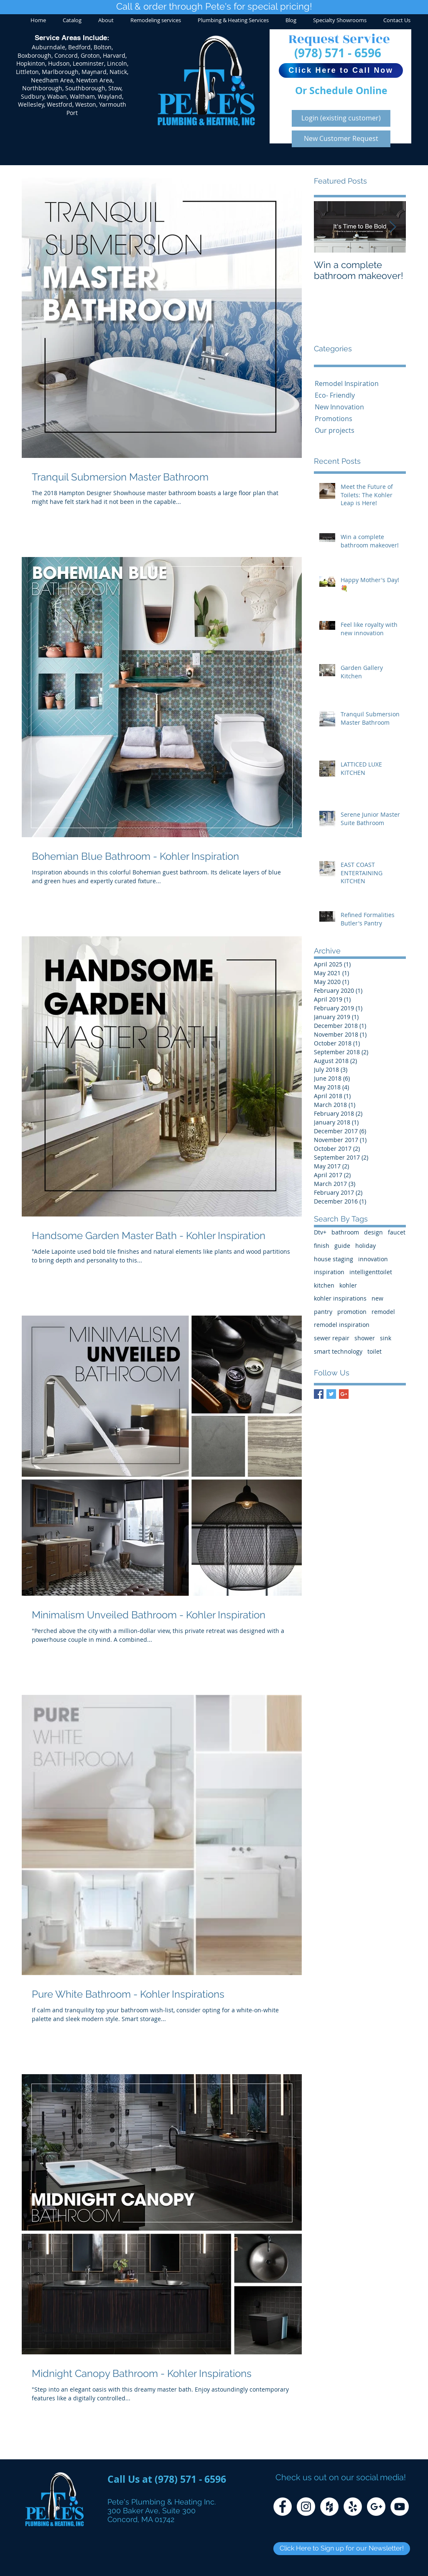 The image size is (428, 2576). I want to click on pantry, so click(323, 1312).